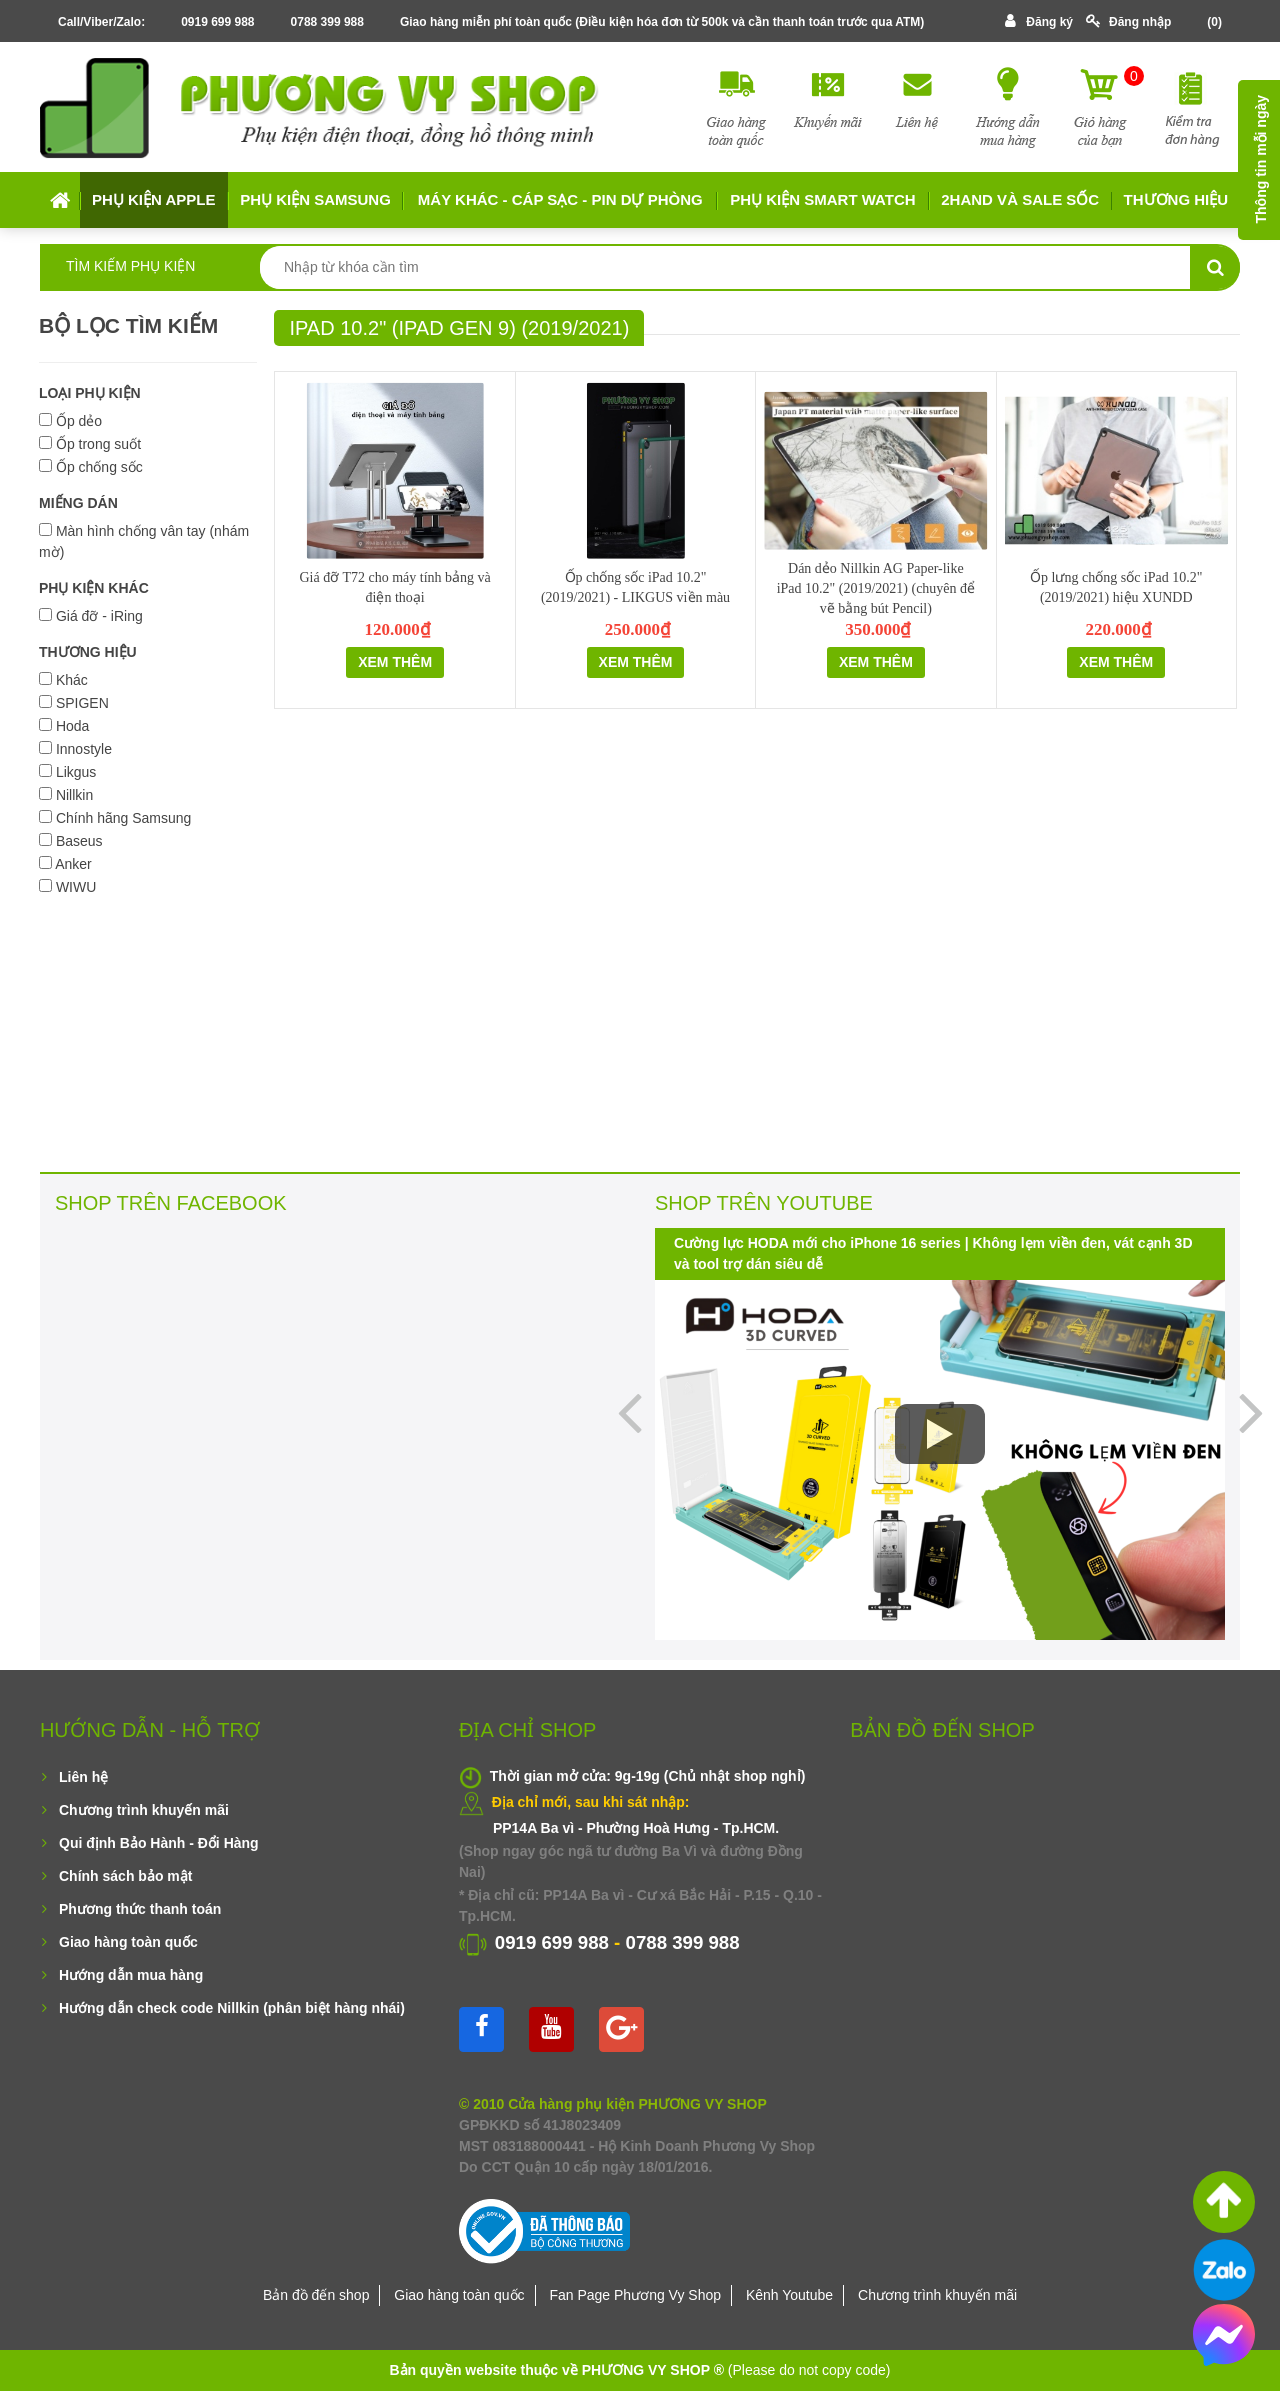  What do you see at coordinates (327, 22) in the screenshot?
I see `0788 399 988` at bounding box center [327, 22].